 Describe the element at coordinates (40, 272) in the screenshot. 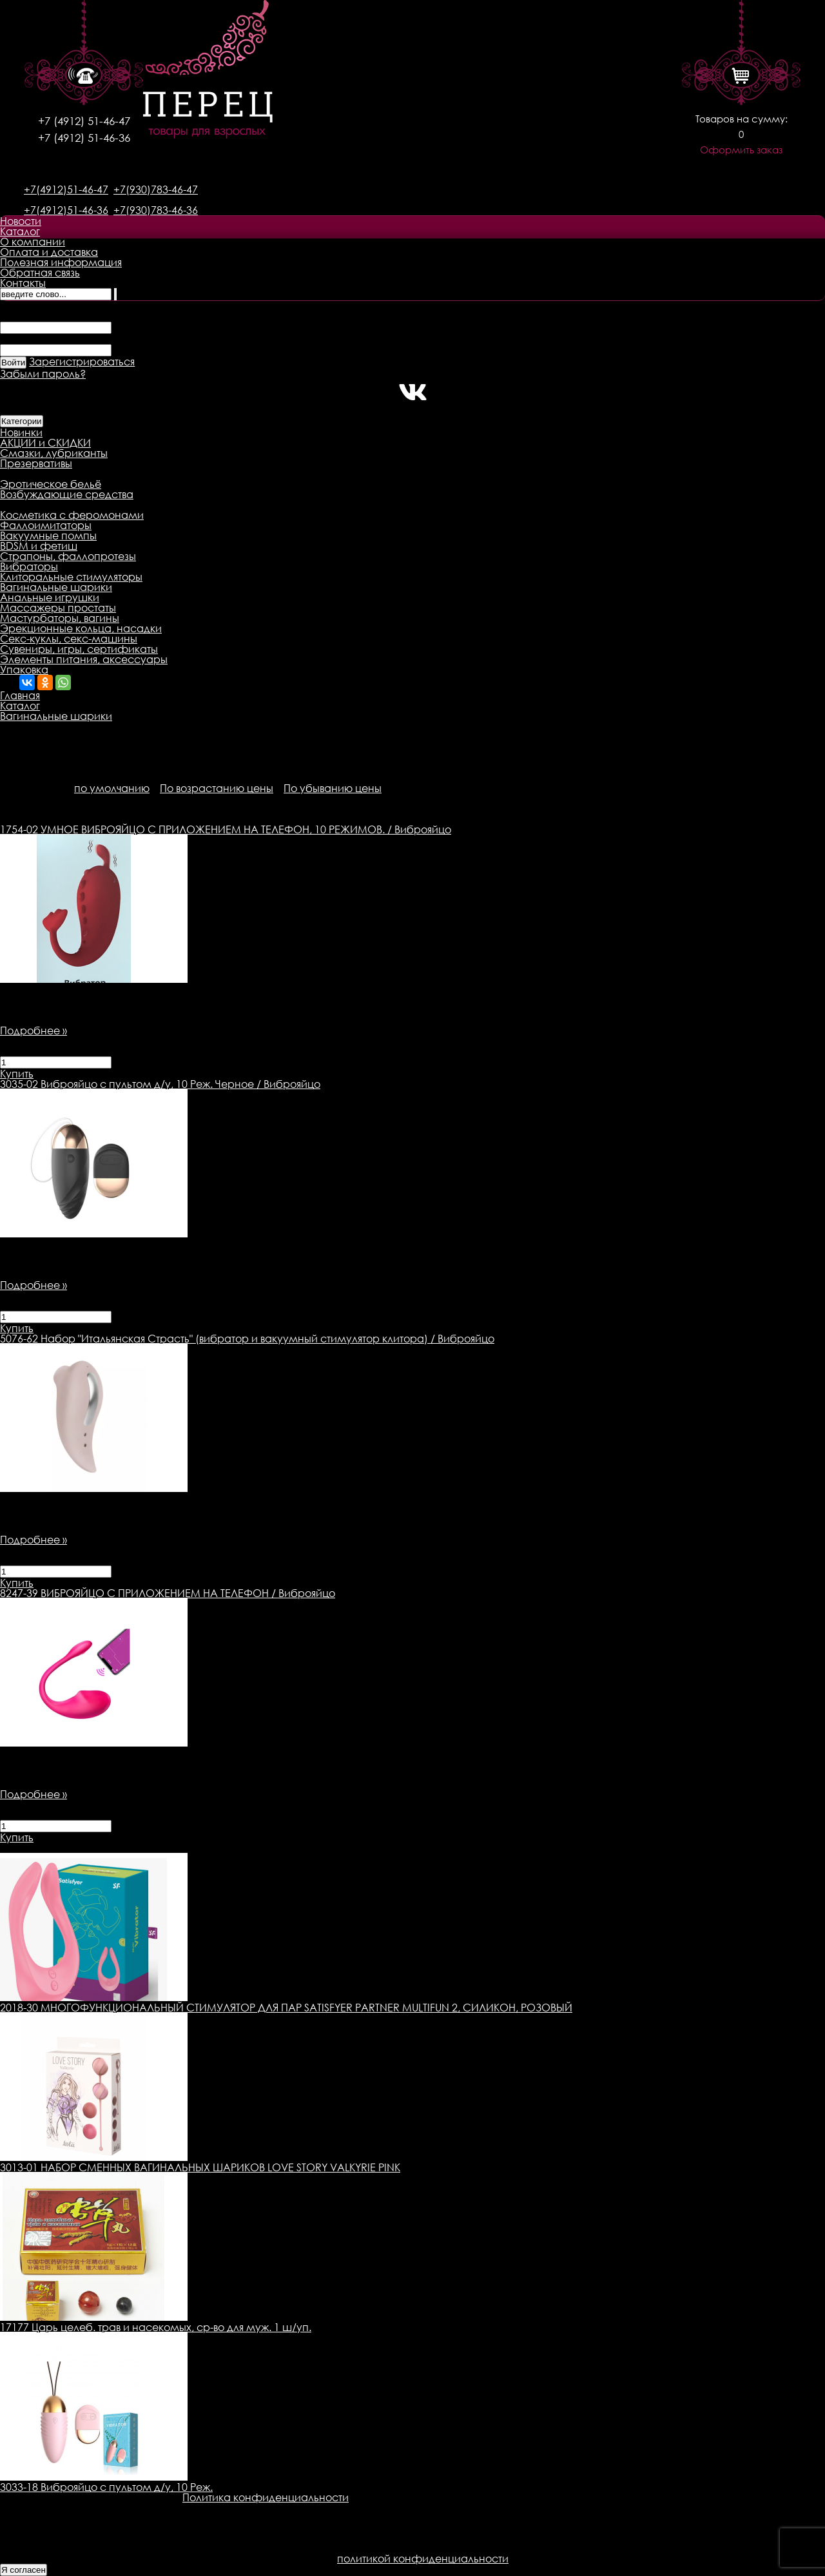

I see `Обратная связь` at that location.